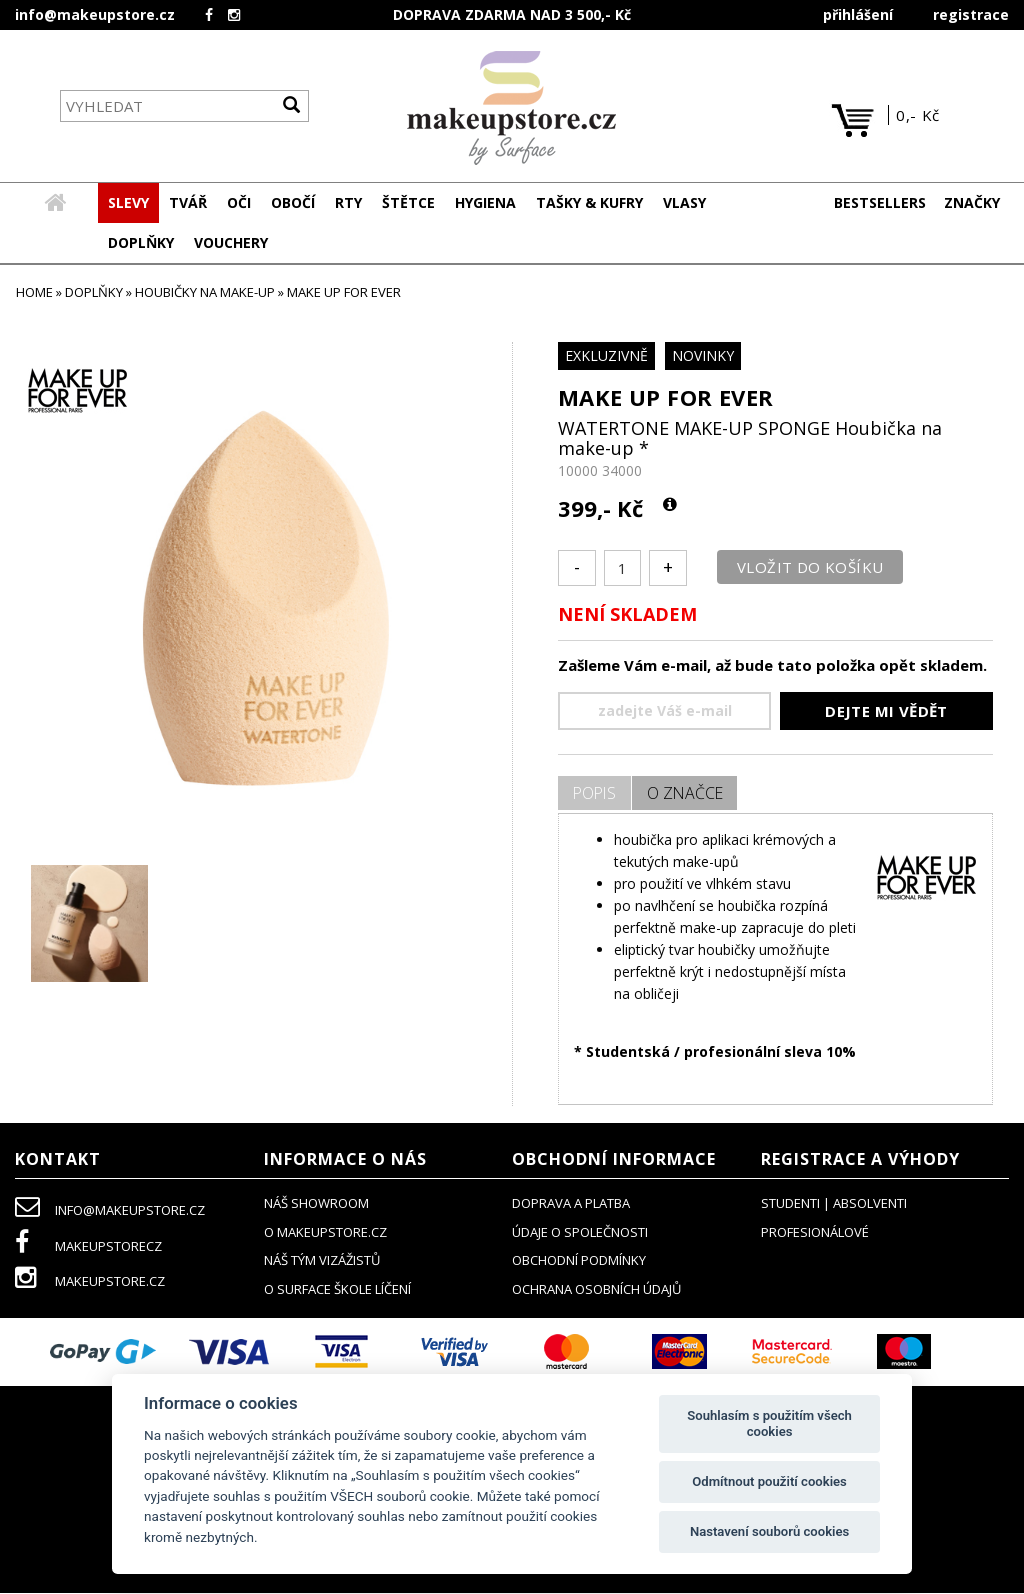  What do you see at coordinates (571, 1204) in the screenshot?
I see `doprava a platba` at bounding box center [571, 1204].